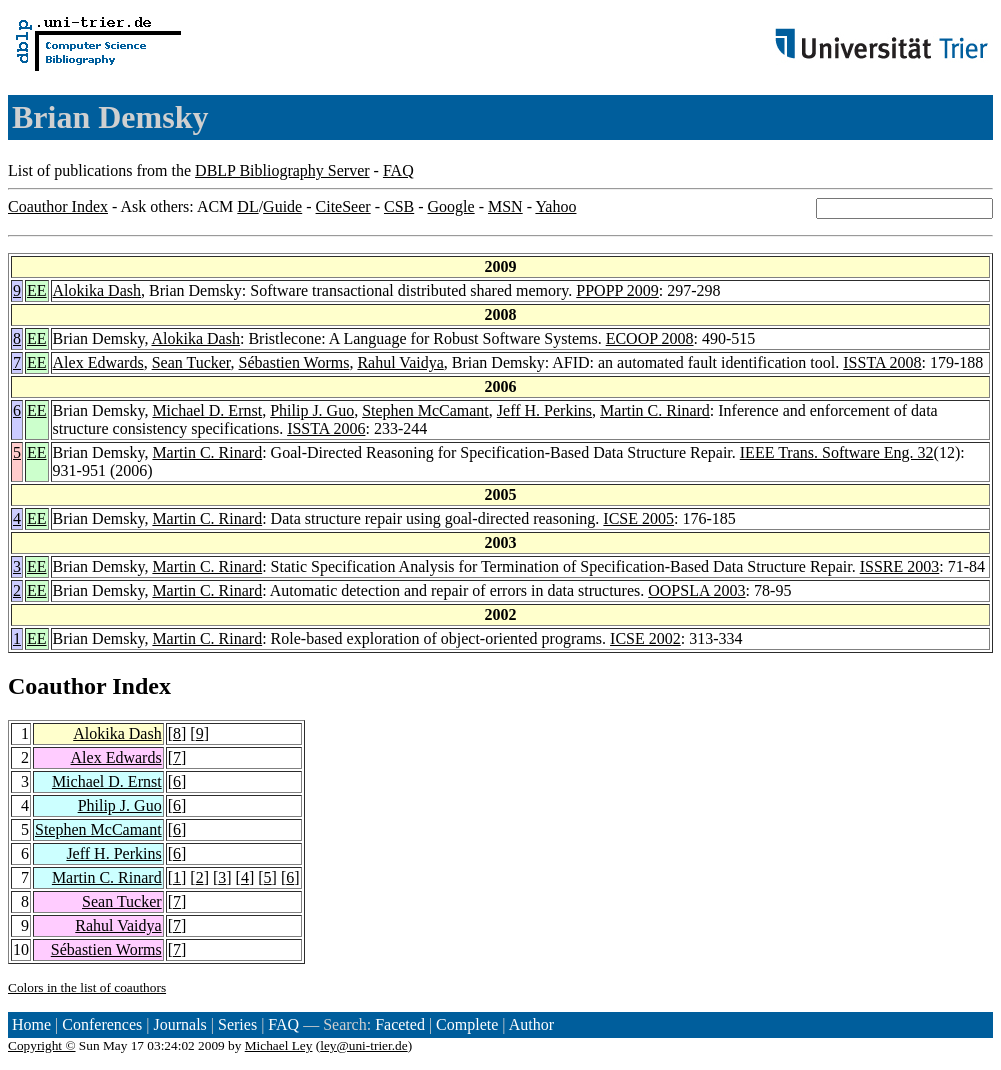 The width and height of the screenshot is (1001, 1070). I want to click on Colors in the list of coauthors, so click(87, 987).